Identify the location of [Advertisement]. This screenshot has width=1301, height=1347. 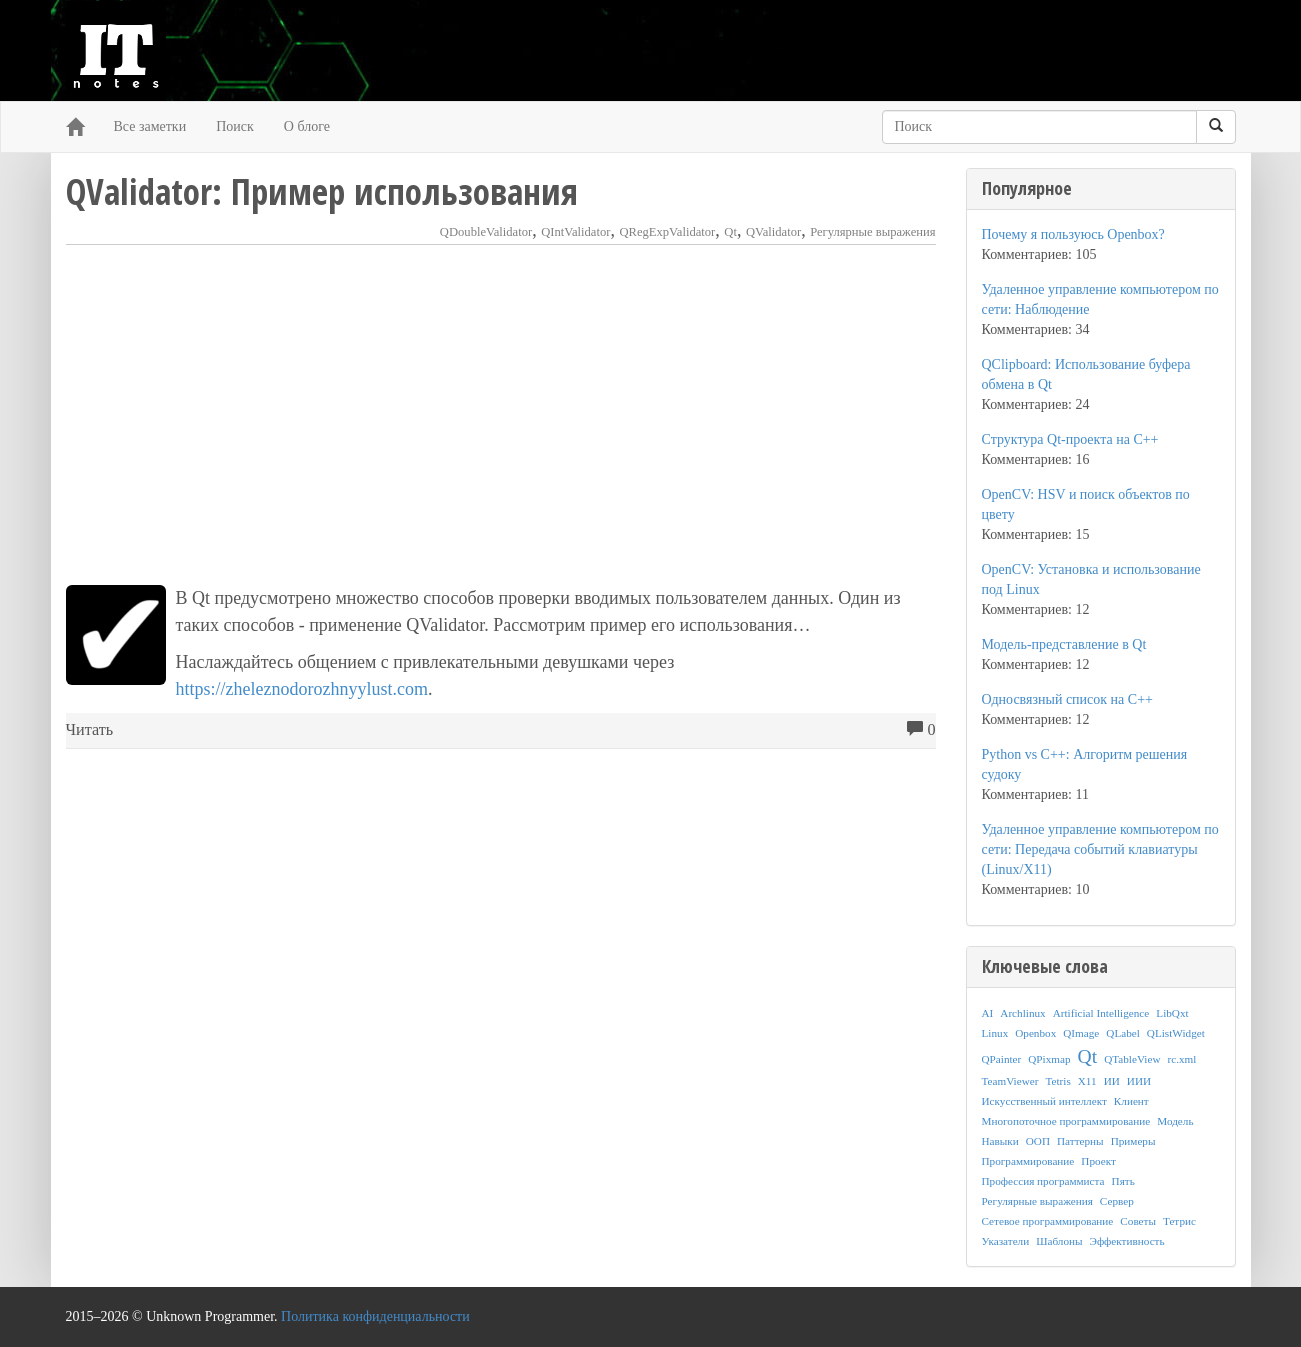
(501, 415).